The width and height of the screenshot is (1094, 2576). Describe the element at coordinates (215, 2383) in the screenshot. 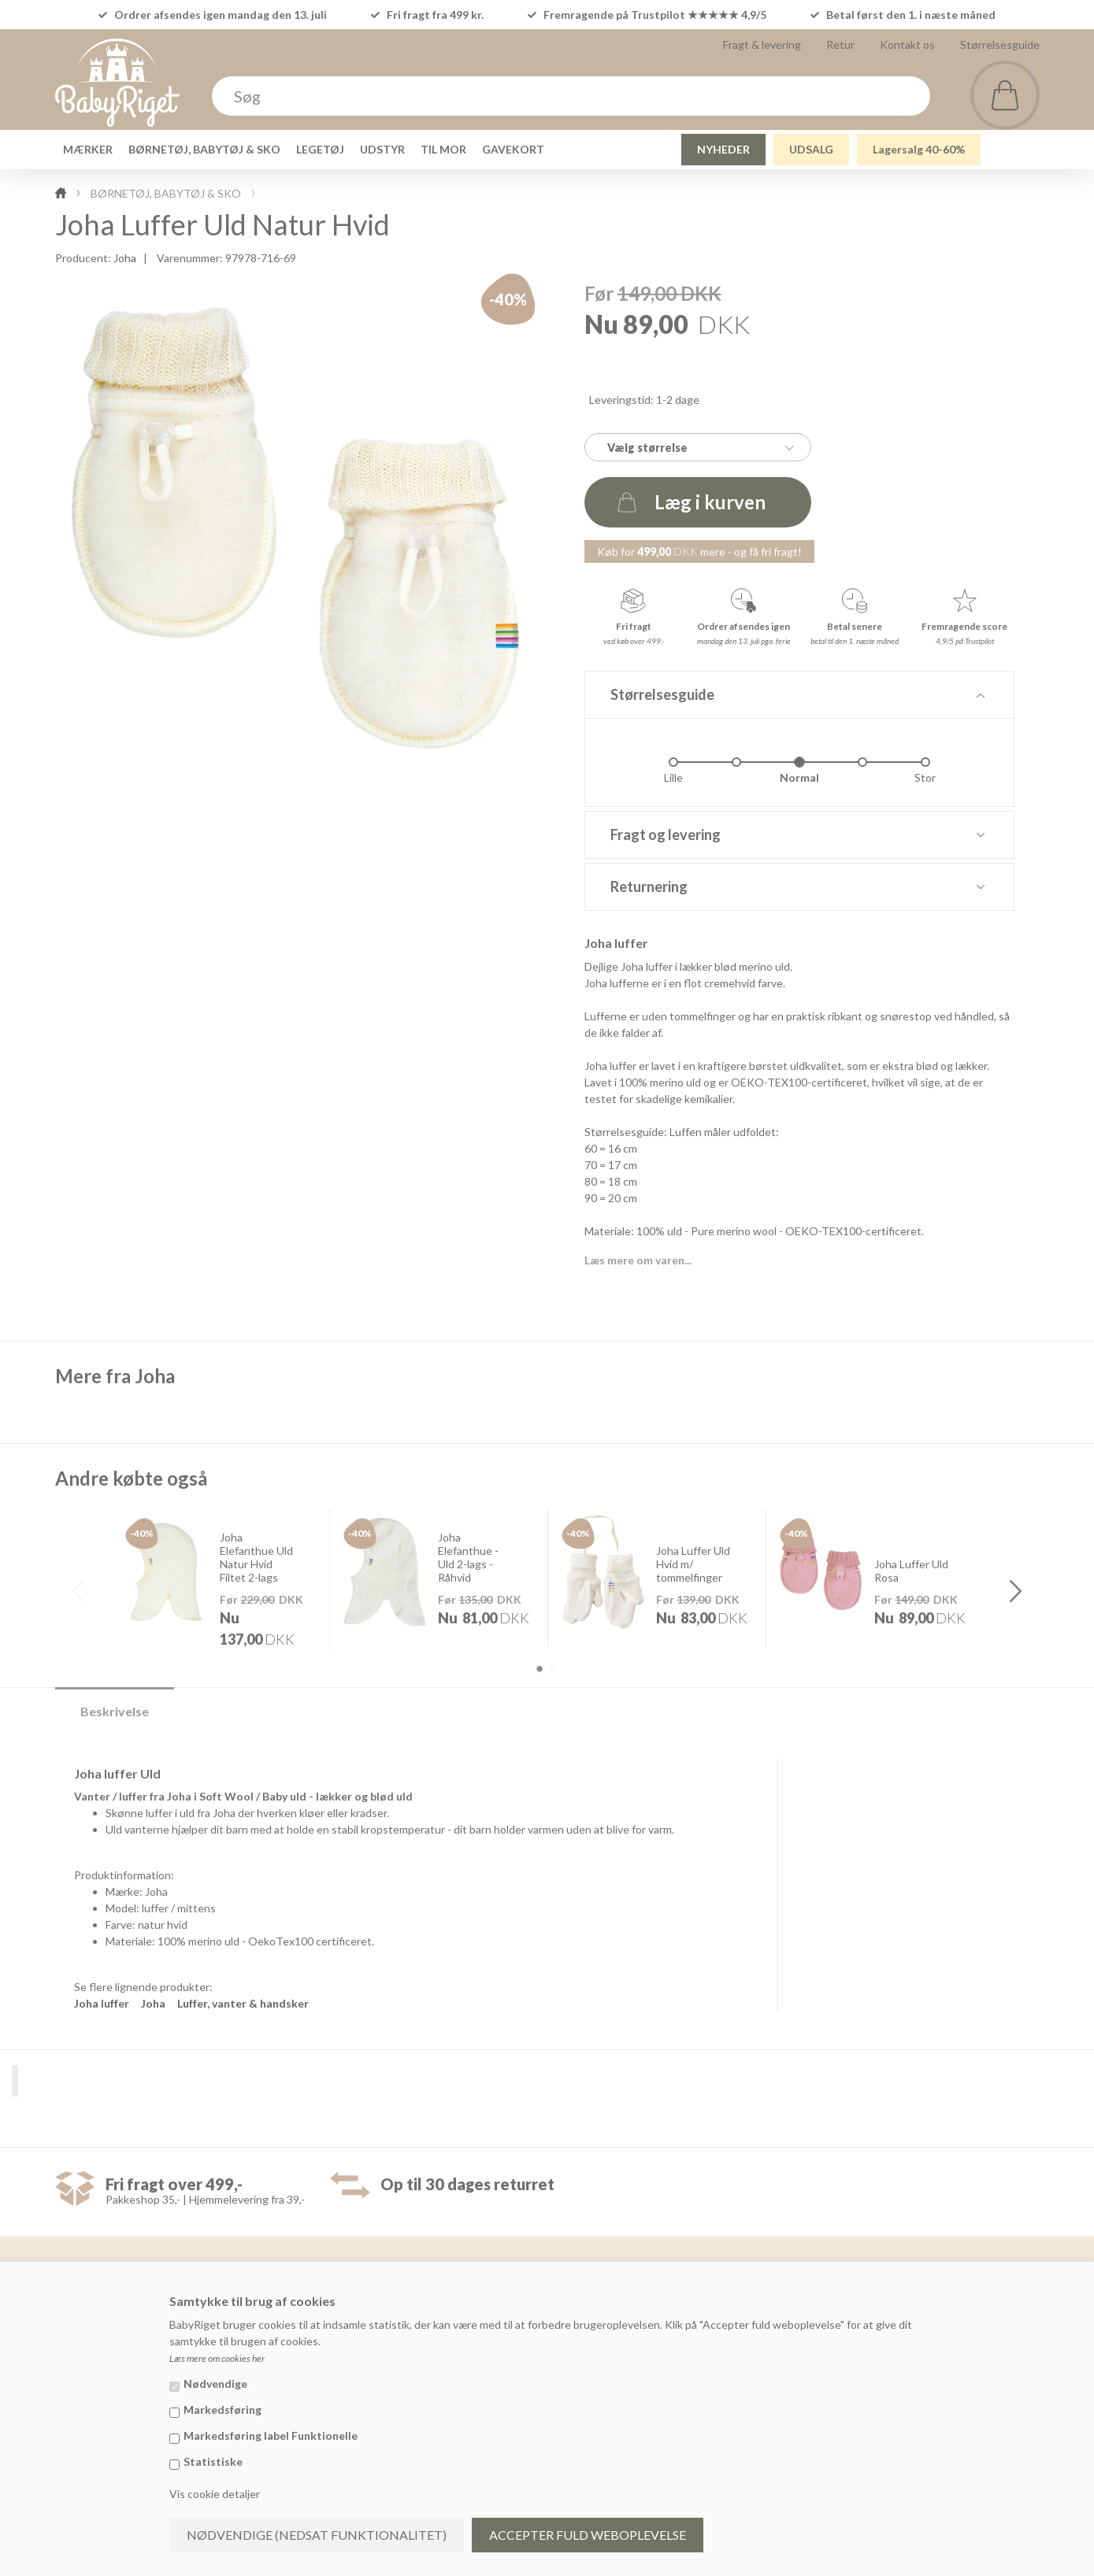

I see `Nødvendige` at that location.